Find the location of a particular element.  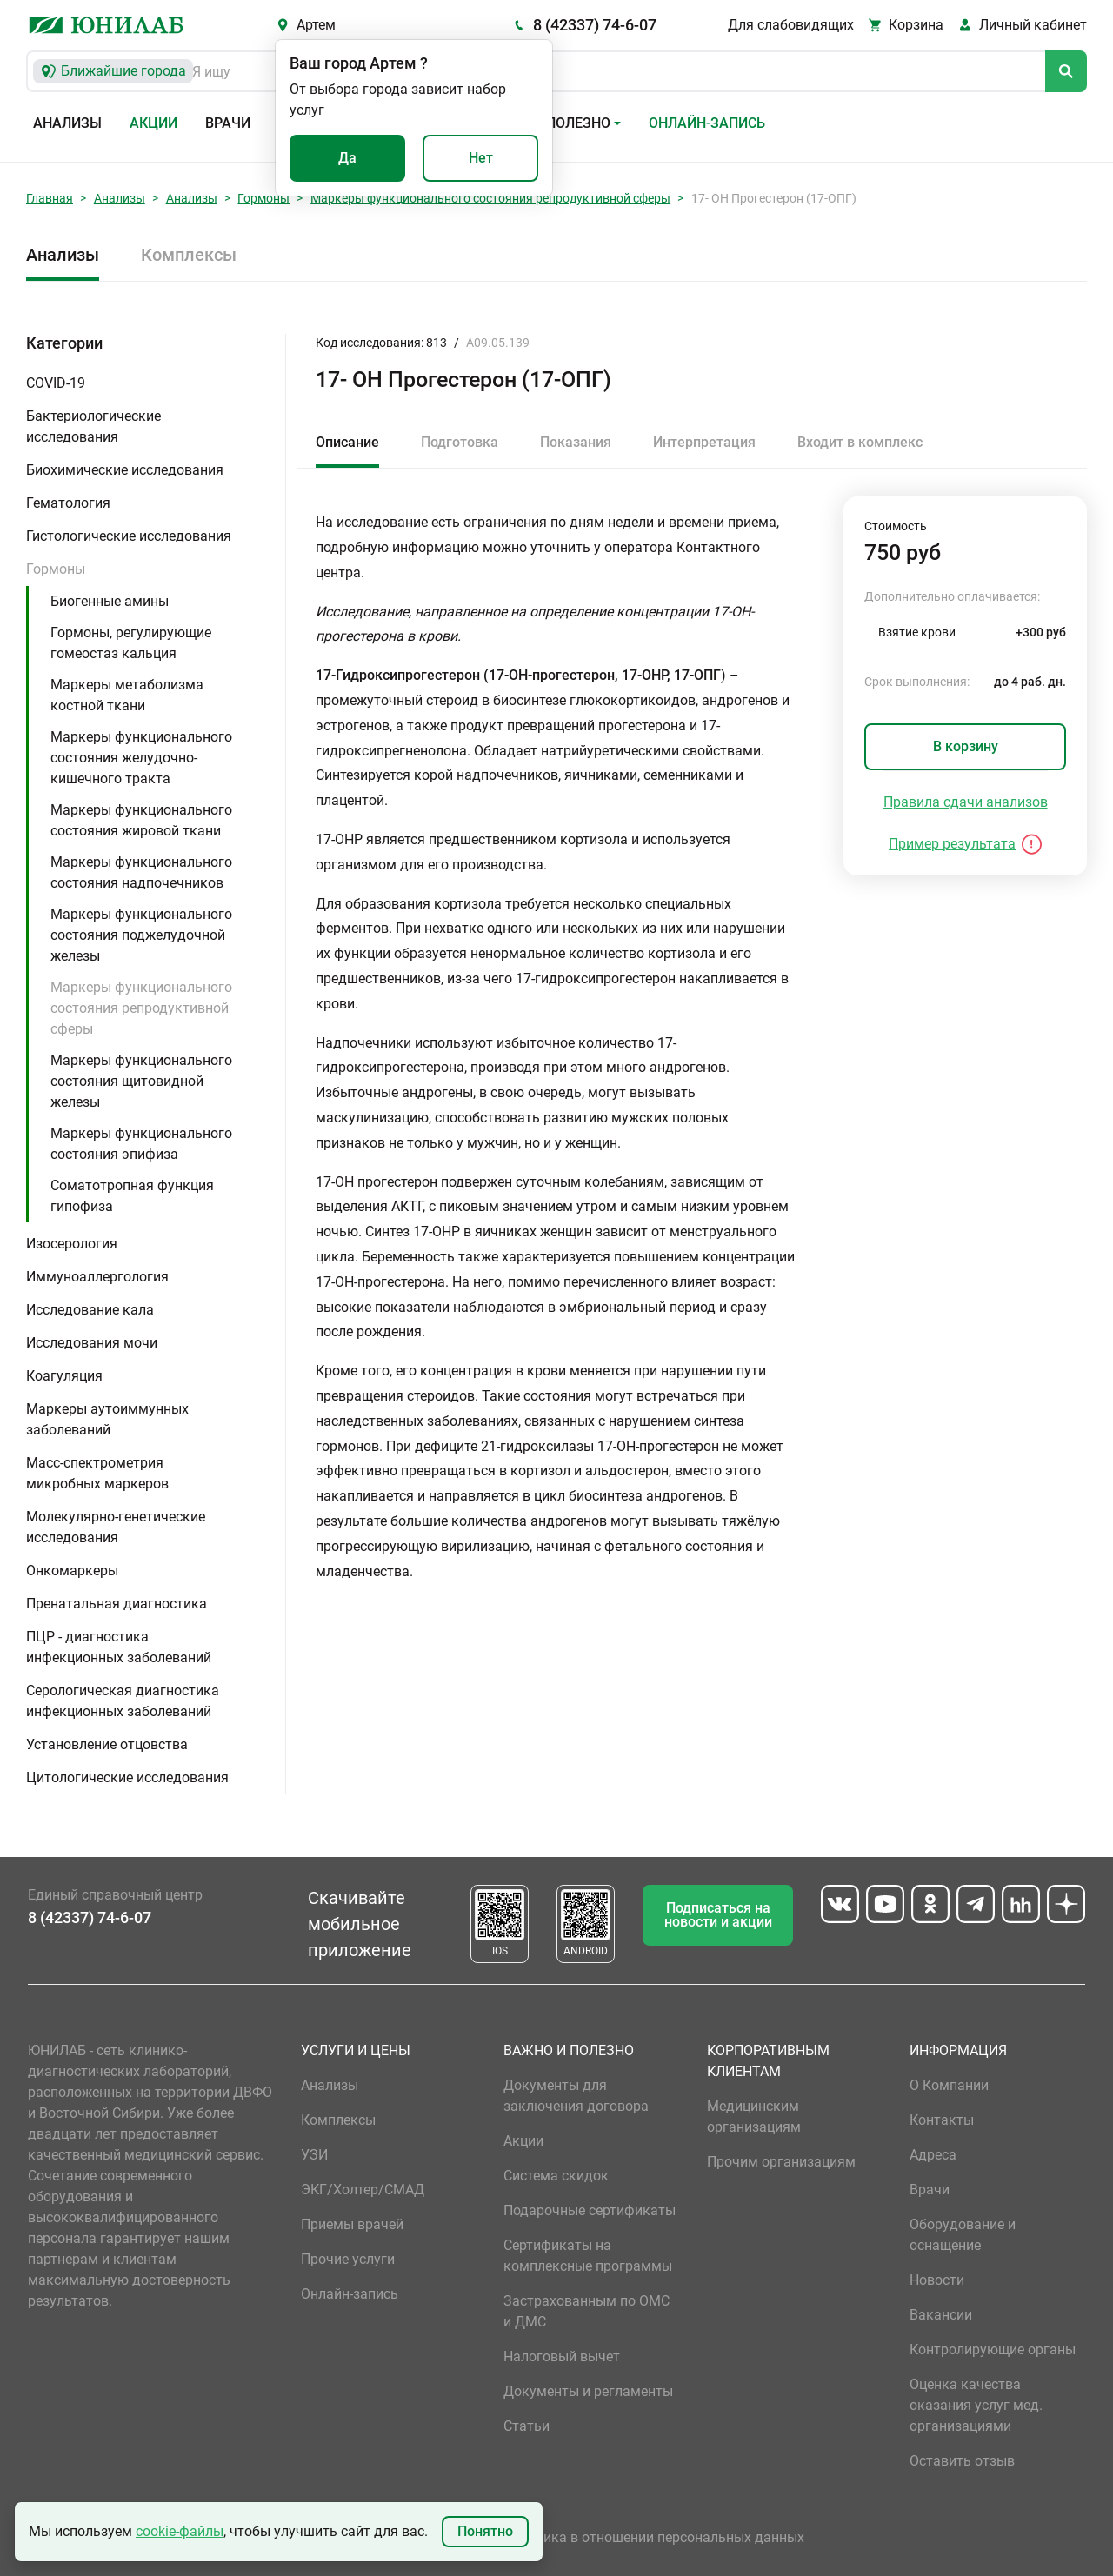

Исследования мочи [button] is located at coordinates (91, 1343).